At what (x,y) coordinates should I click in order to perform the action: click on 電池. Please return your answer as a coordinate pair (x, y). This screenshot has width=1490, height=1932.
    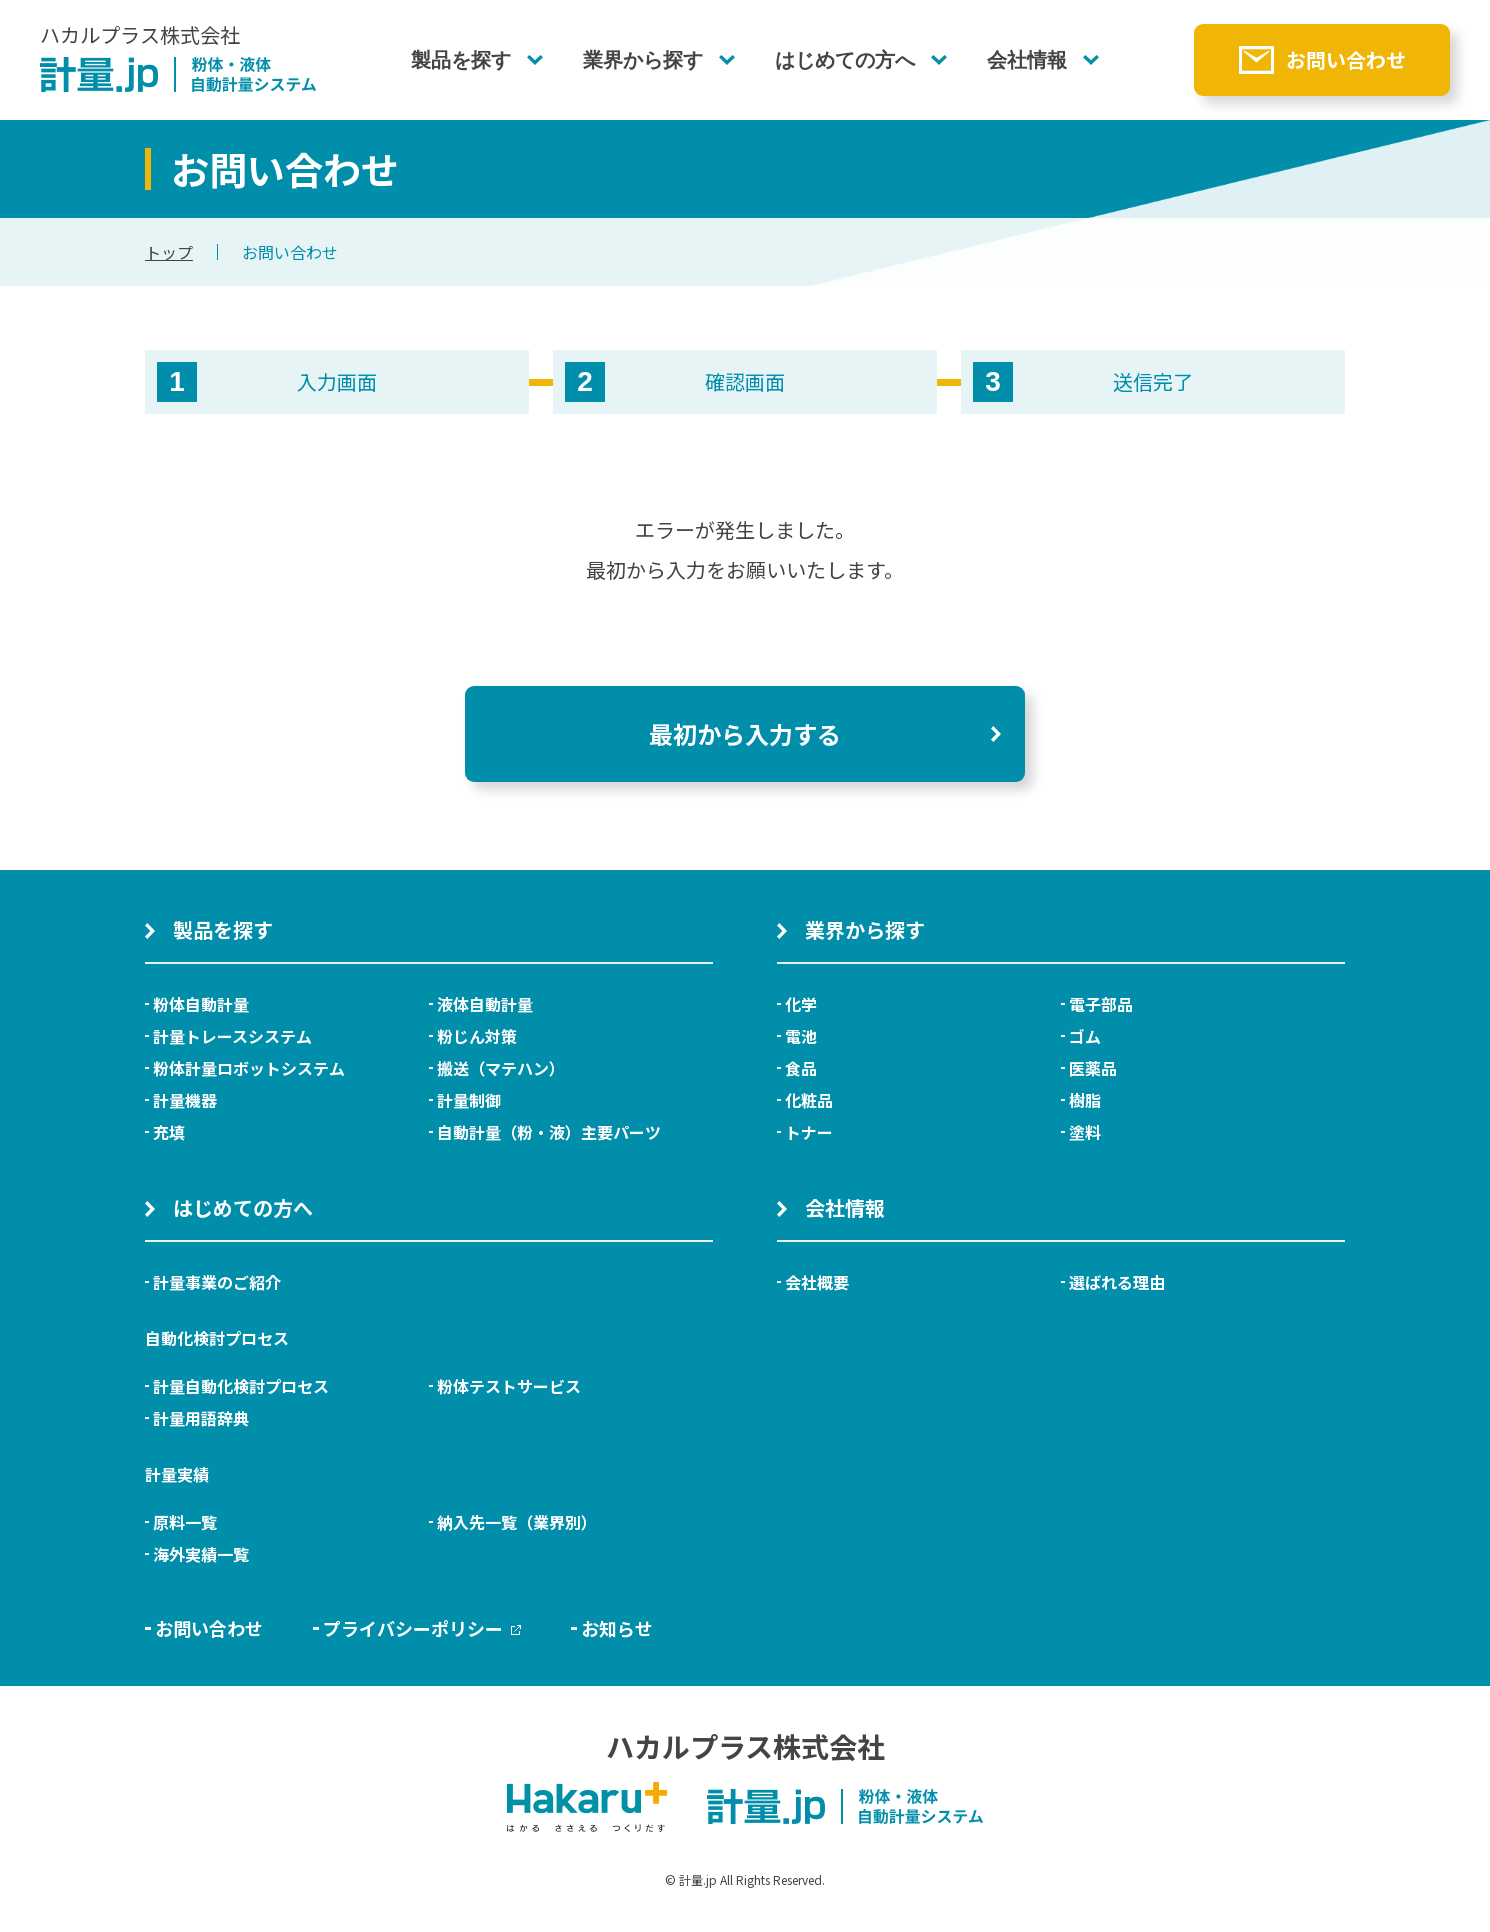
    Looking at the image, I should click on (801, 1036).